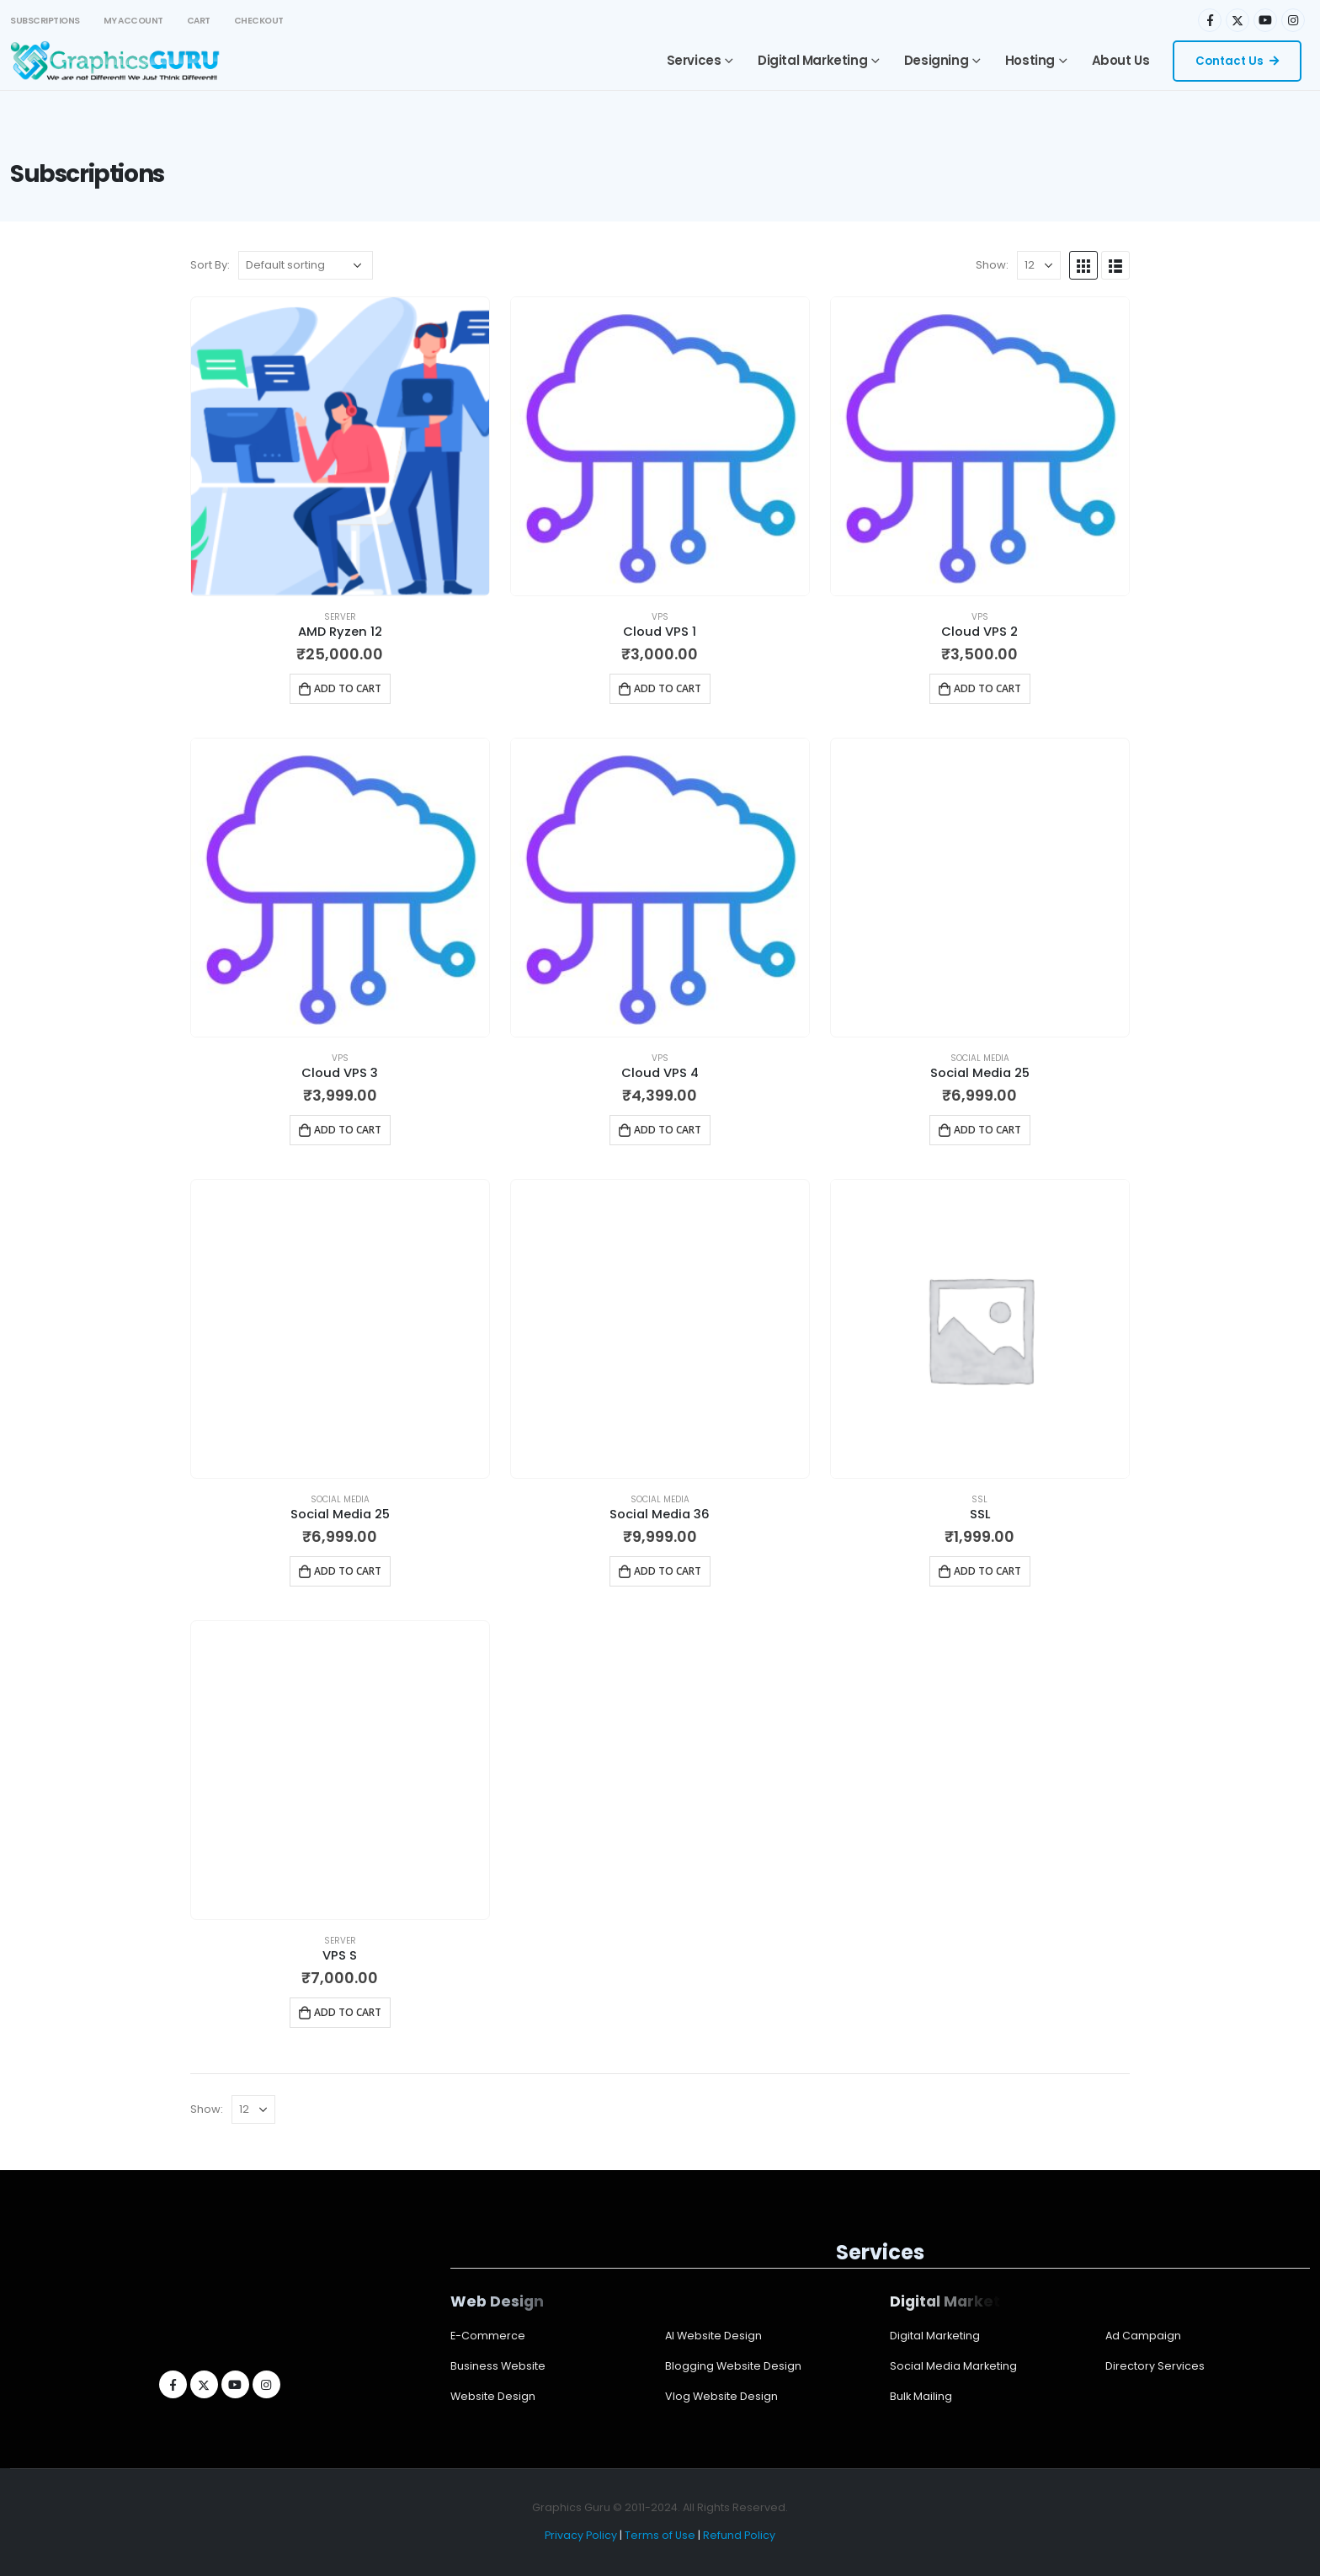 Image resolution: width=1320 pixels, height=2576 pixels. I want to click on Add to cart [Add to cart: “Social Media 25”], so click(987, 1130).